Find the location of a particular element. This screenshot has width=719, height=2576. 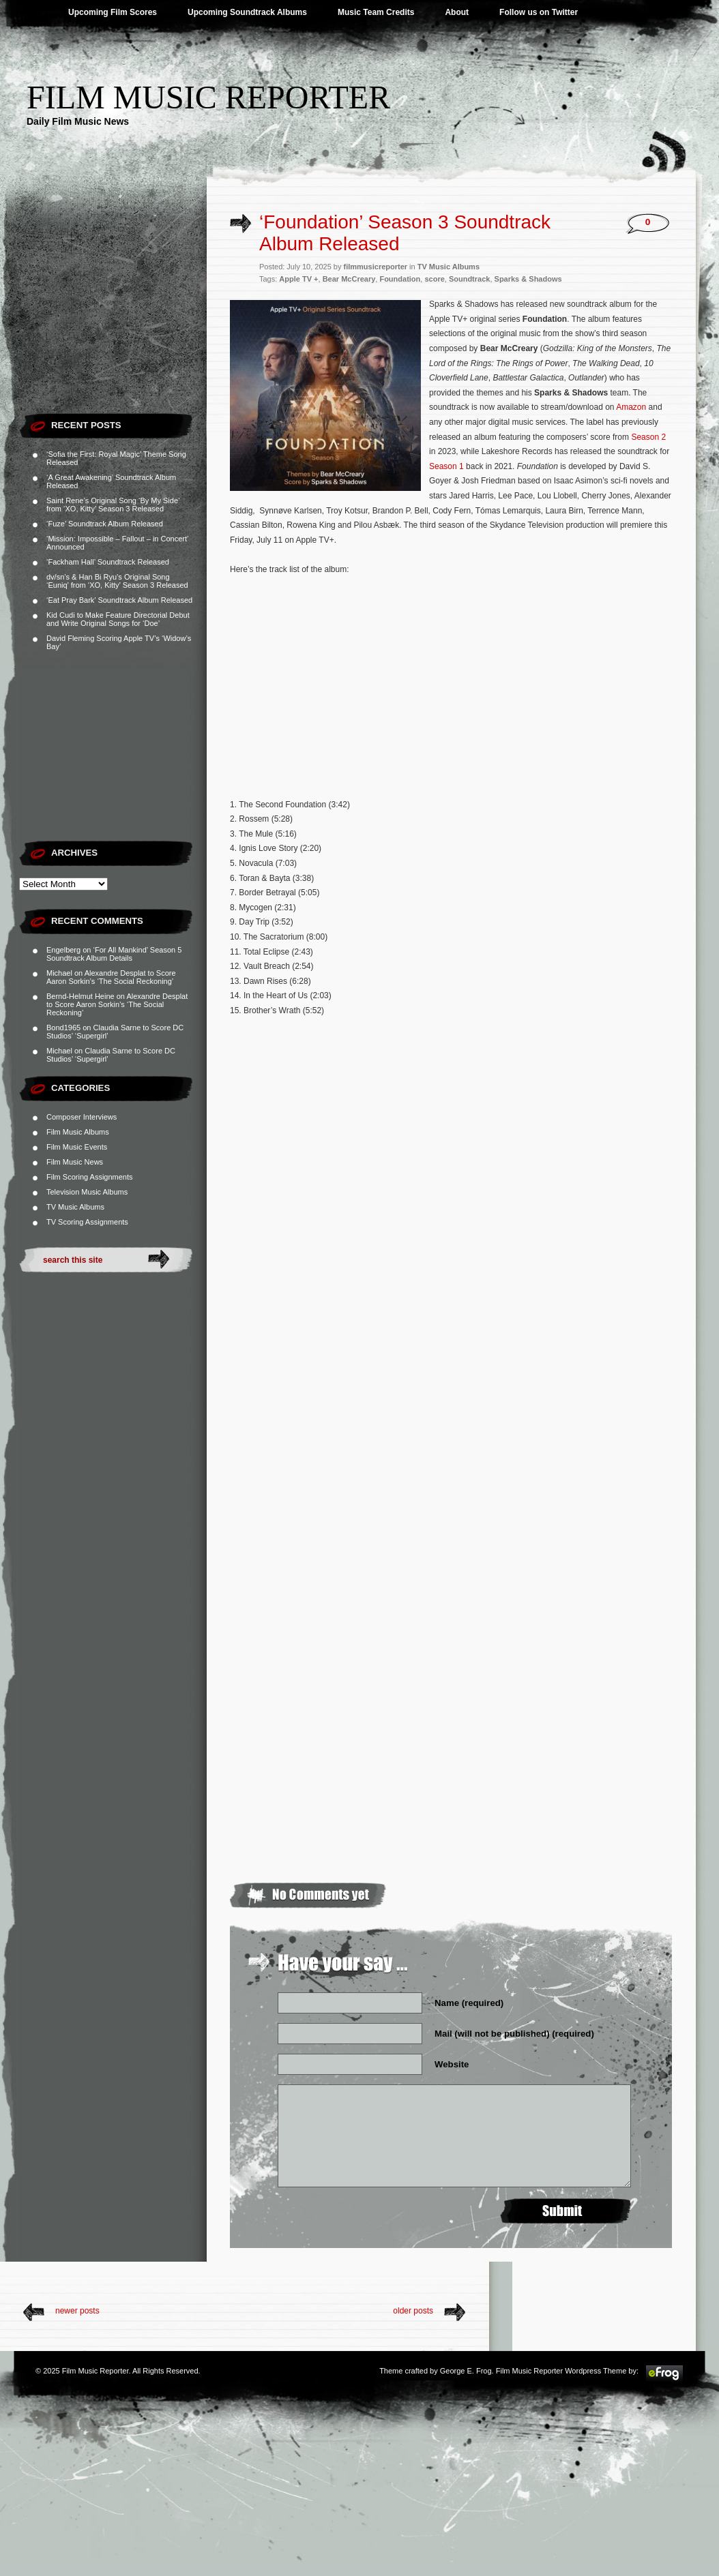

Film Music Albums is located at coordinates (77, 1132).